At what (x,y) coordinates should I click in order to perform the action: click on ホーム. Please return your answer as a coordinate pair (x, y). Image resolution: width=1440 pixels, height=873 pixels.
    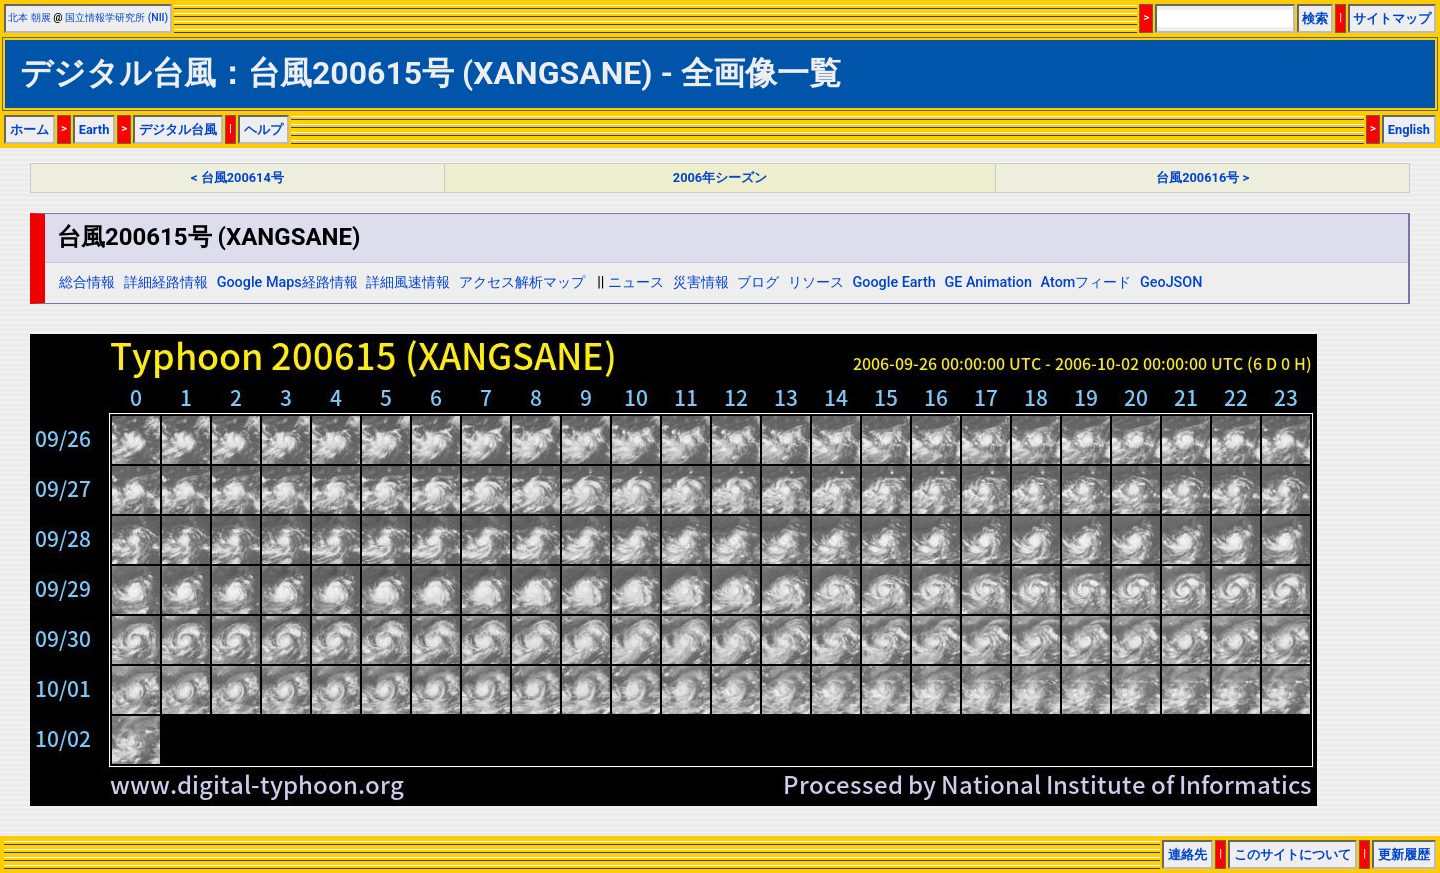
    Looking at the image, I should click on (29, 129).